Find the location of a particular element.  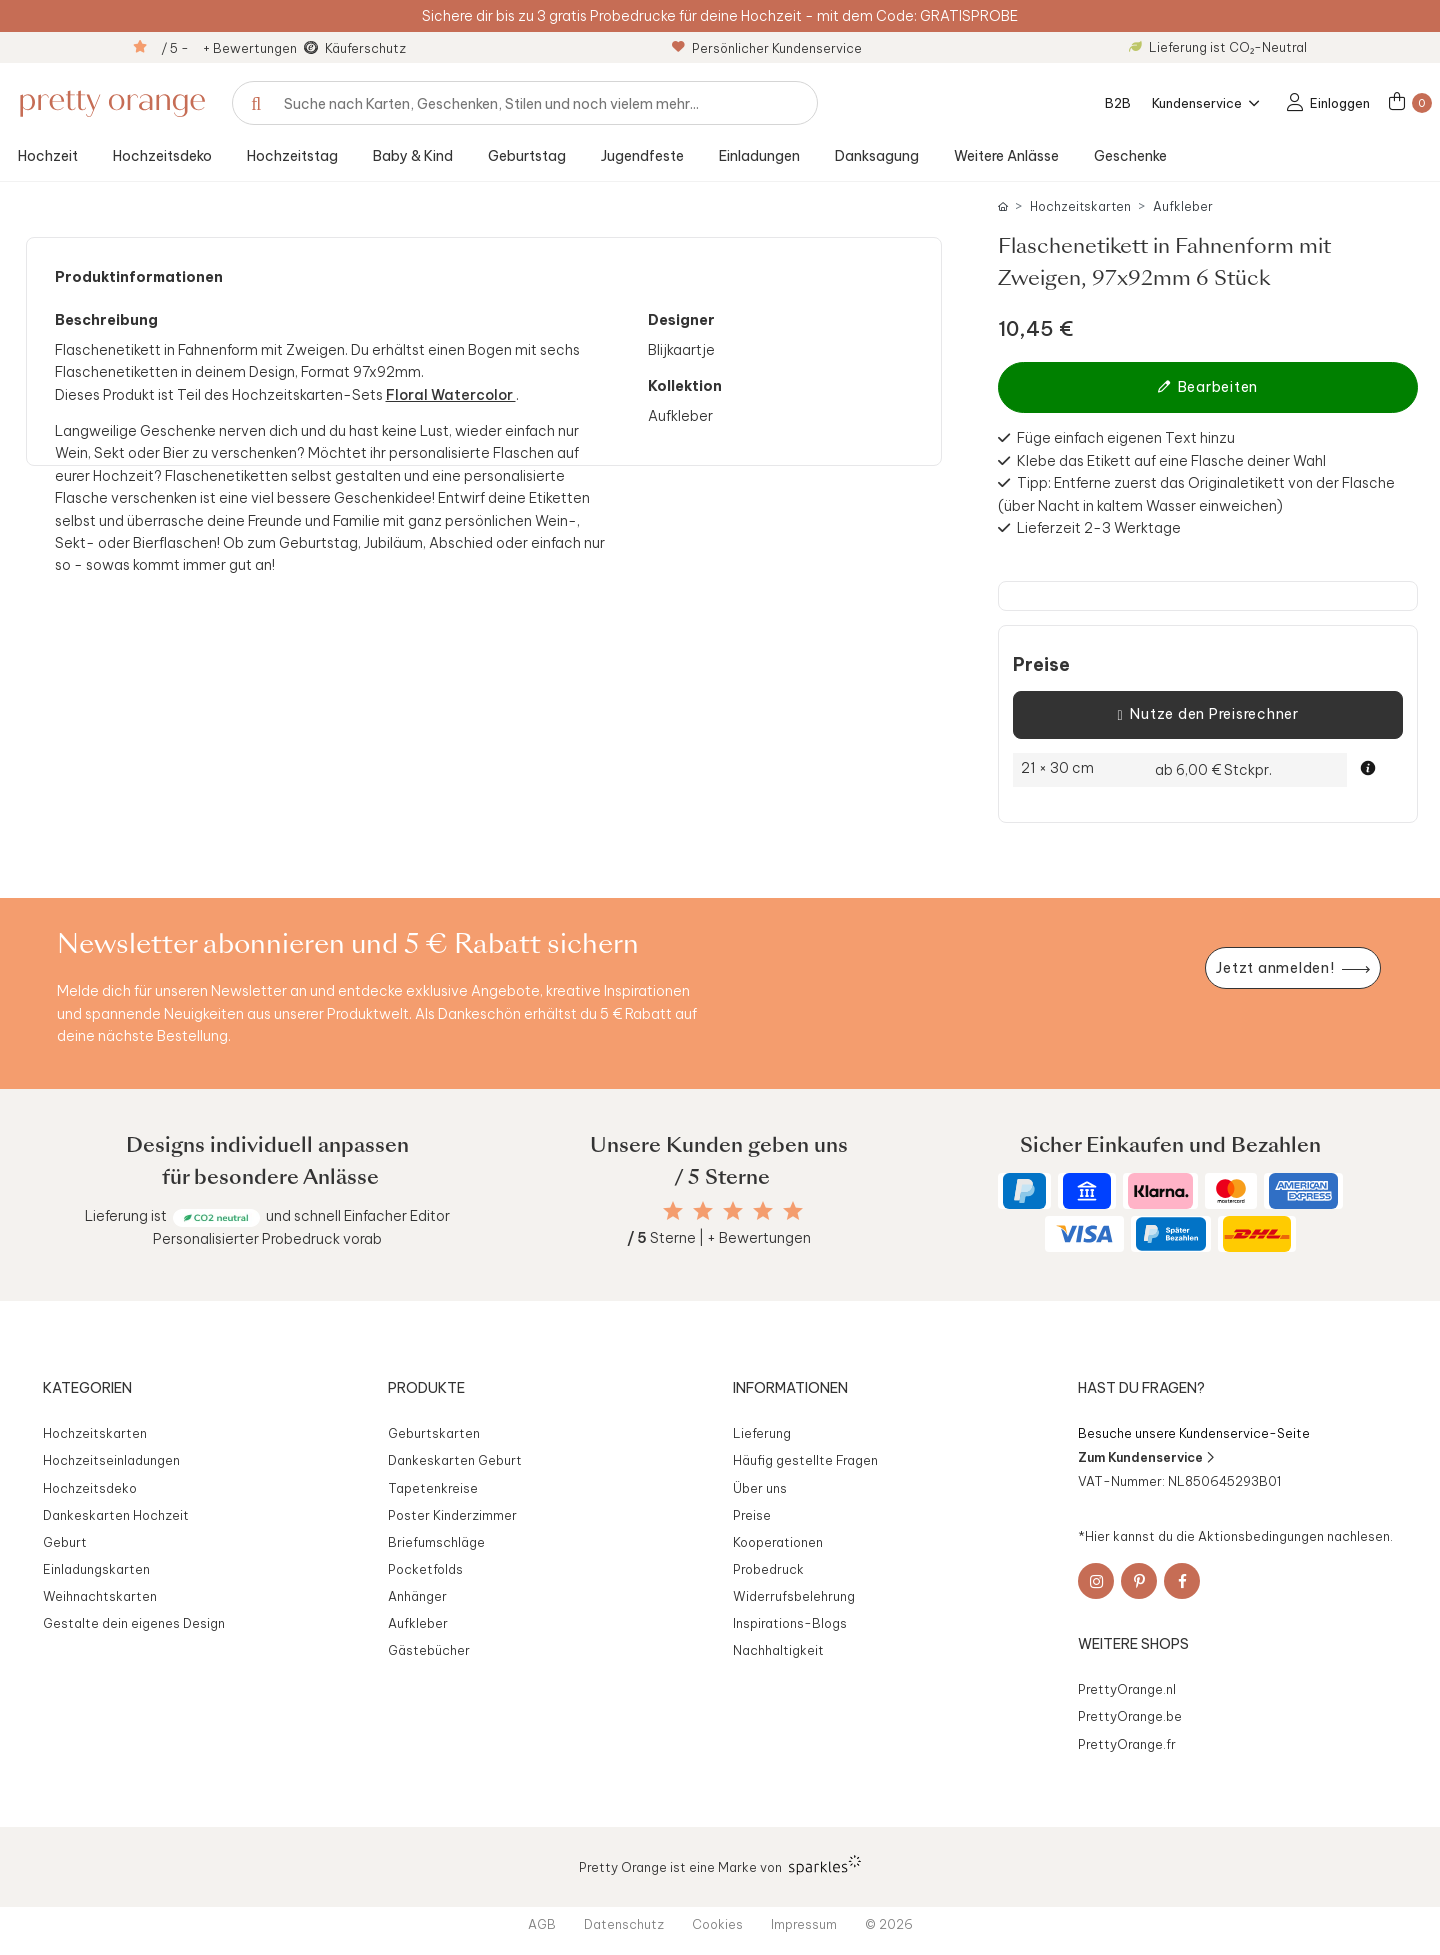

PrettyOrange.be is located at coordinates (1130, 1716).